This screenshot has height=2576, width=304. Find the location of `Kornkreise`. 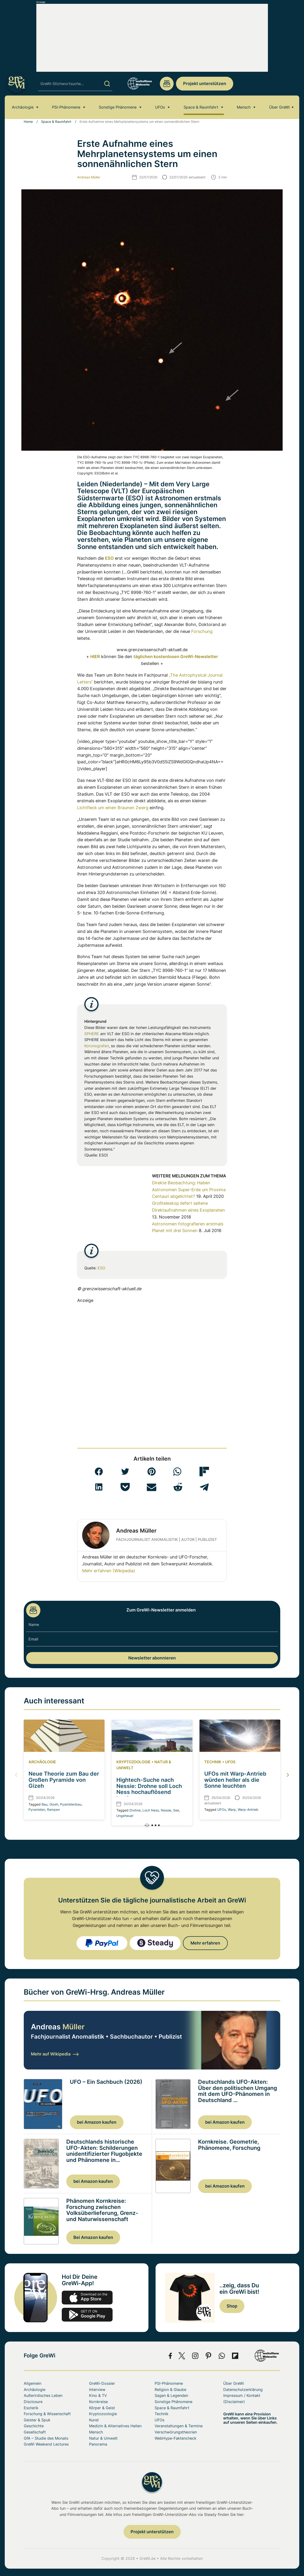

Kornkreise is located at coordinates (98, 2401).